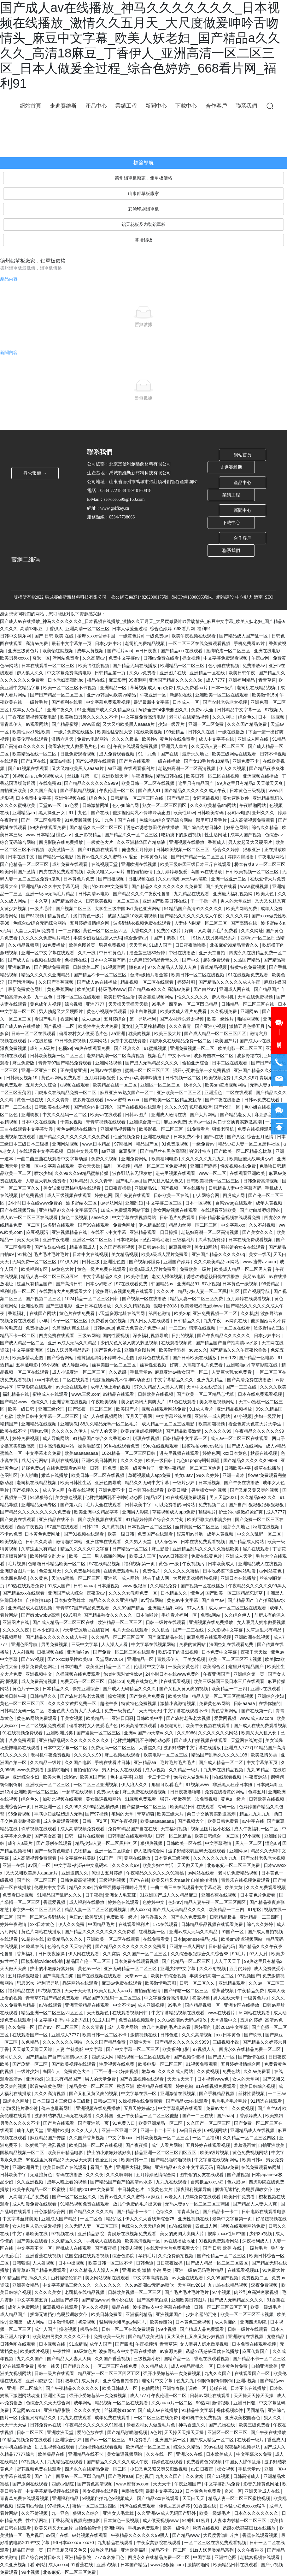 The width and height of the screenshot is (287, 2576). Describe the element at coordinates (223, 1696) in the screenshot. I see `精品人妻一区二区三区蜜桃视频` at that location.